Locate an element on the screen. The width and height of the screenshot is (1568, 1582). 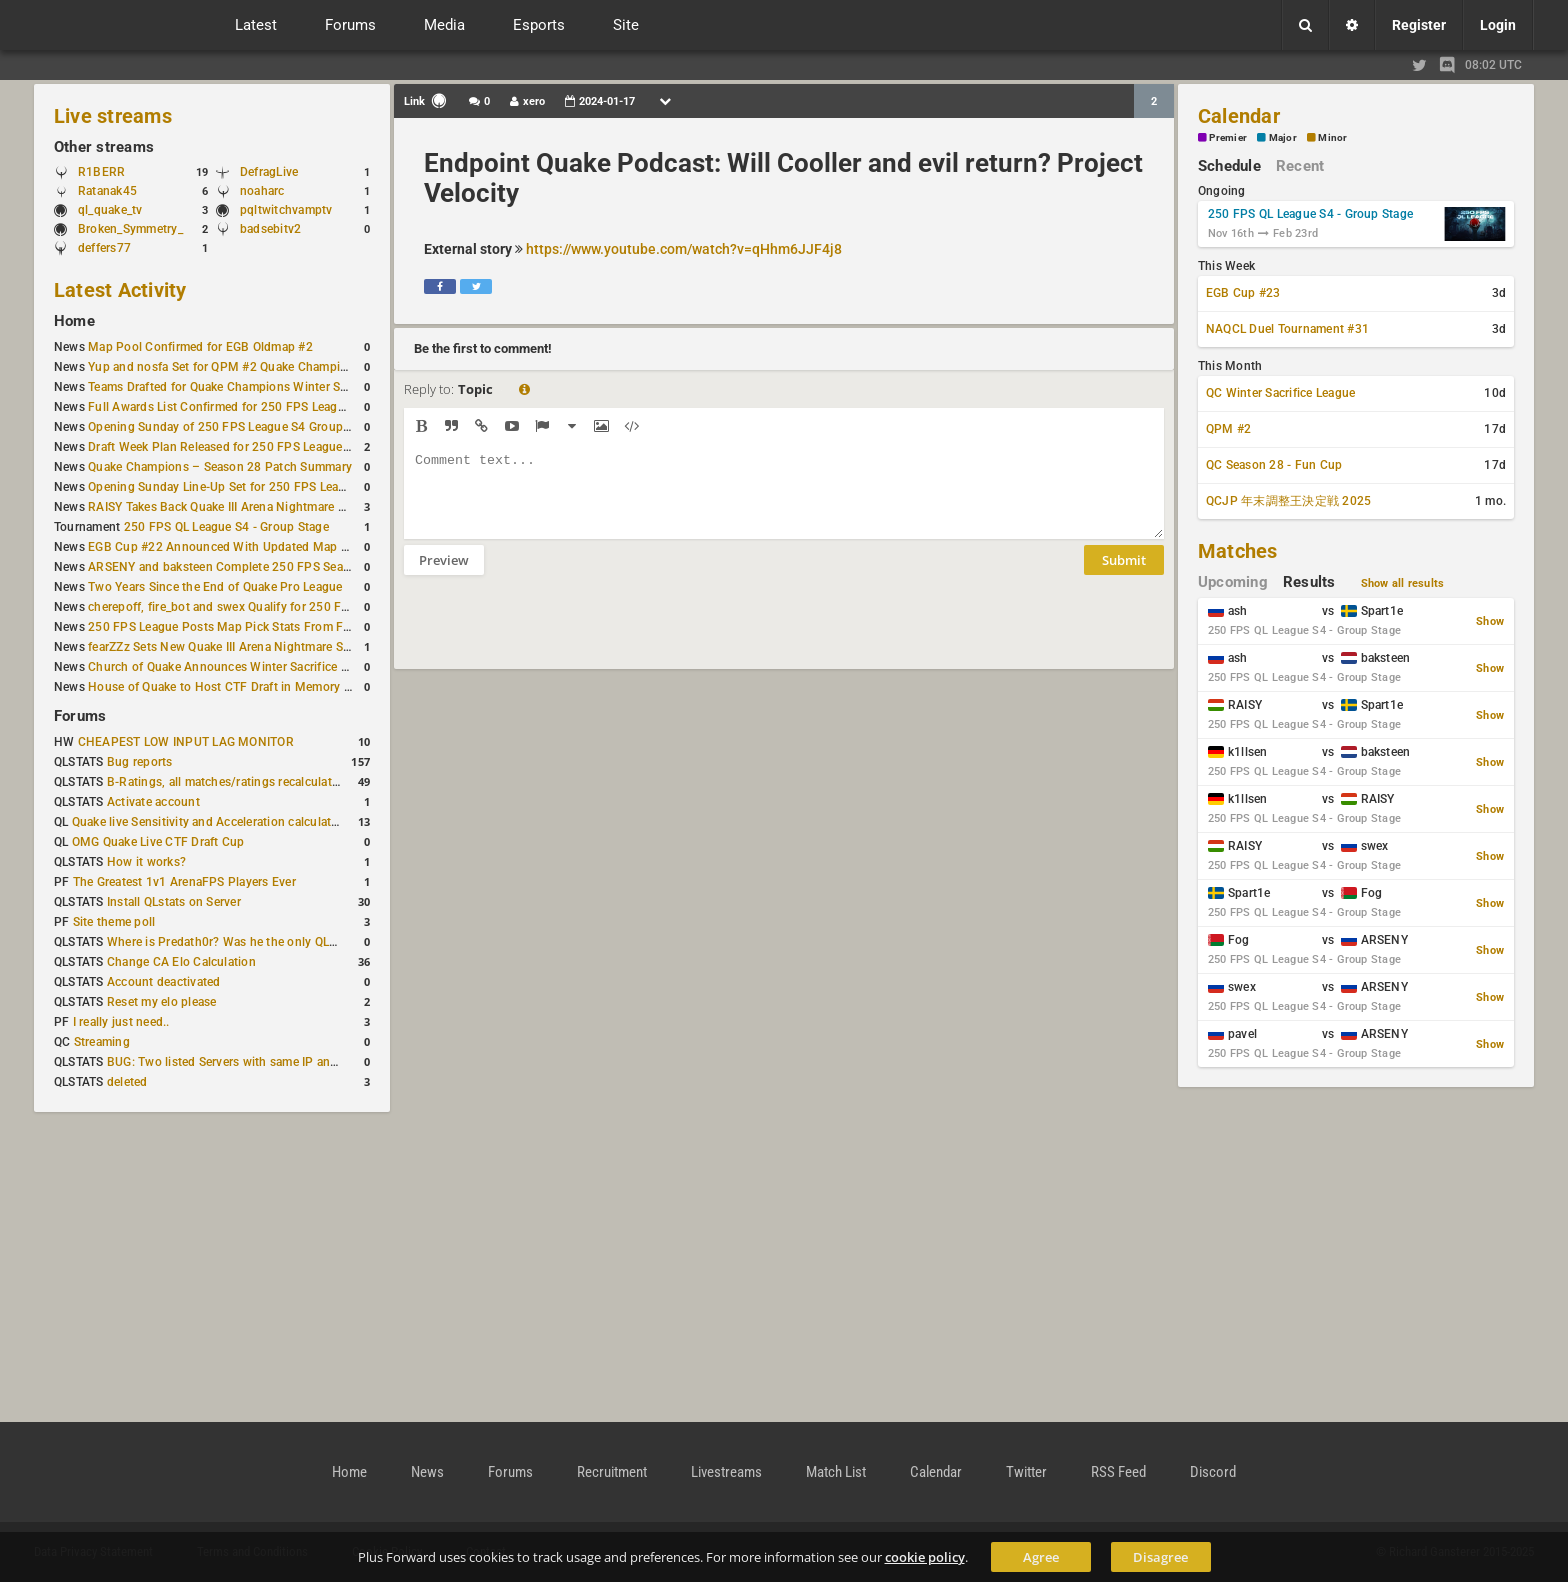
Quake Champions – Season 28 Patch Summary is located at coordinates (220, 467).